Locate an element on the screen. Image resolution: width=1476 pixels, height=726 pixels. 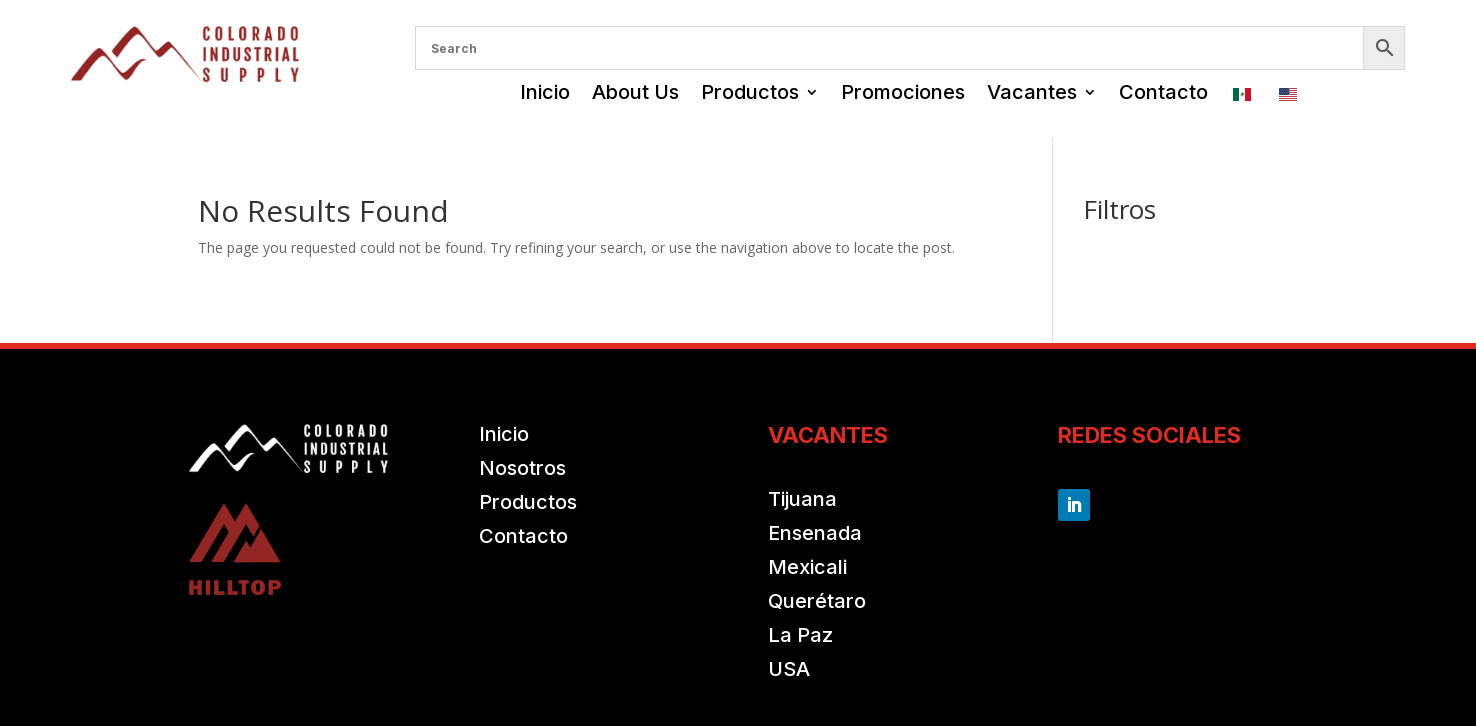
About Us is located at coordinates (635, 92).